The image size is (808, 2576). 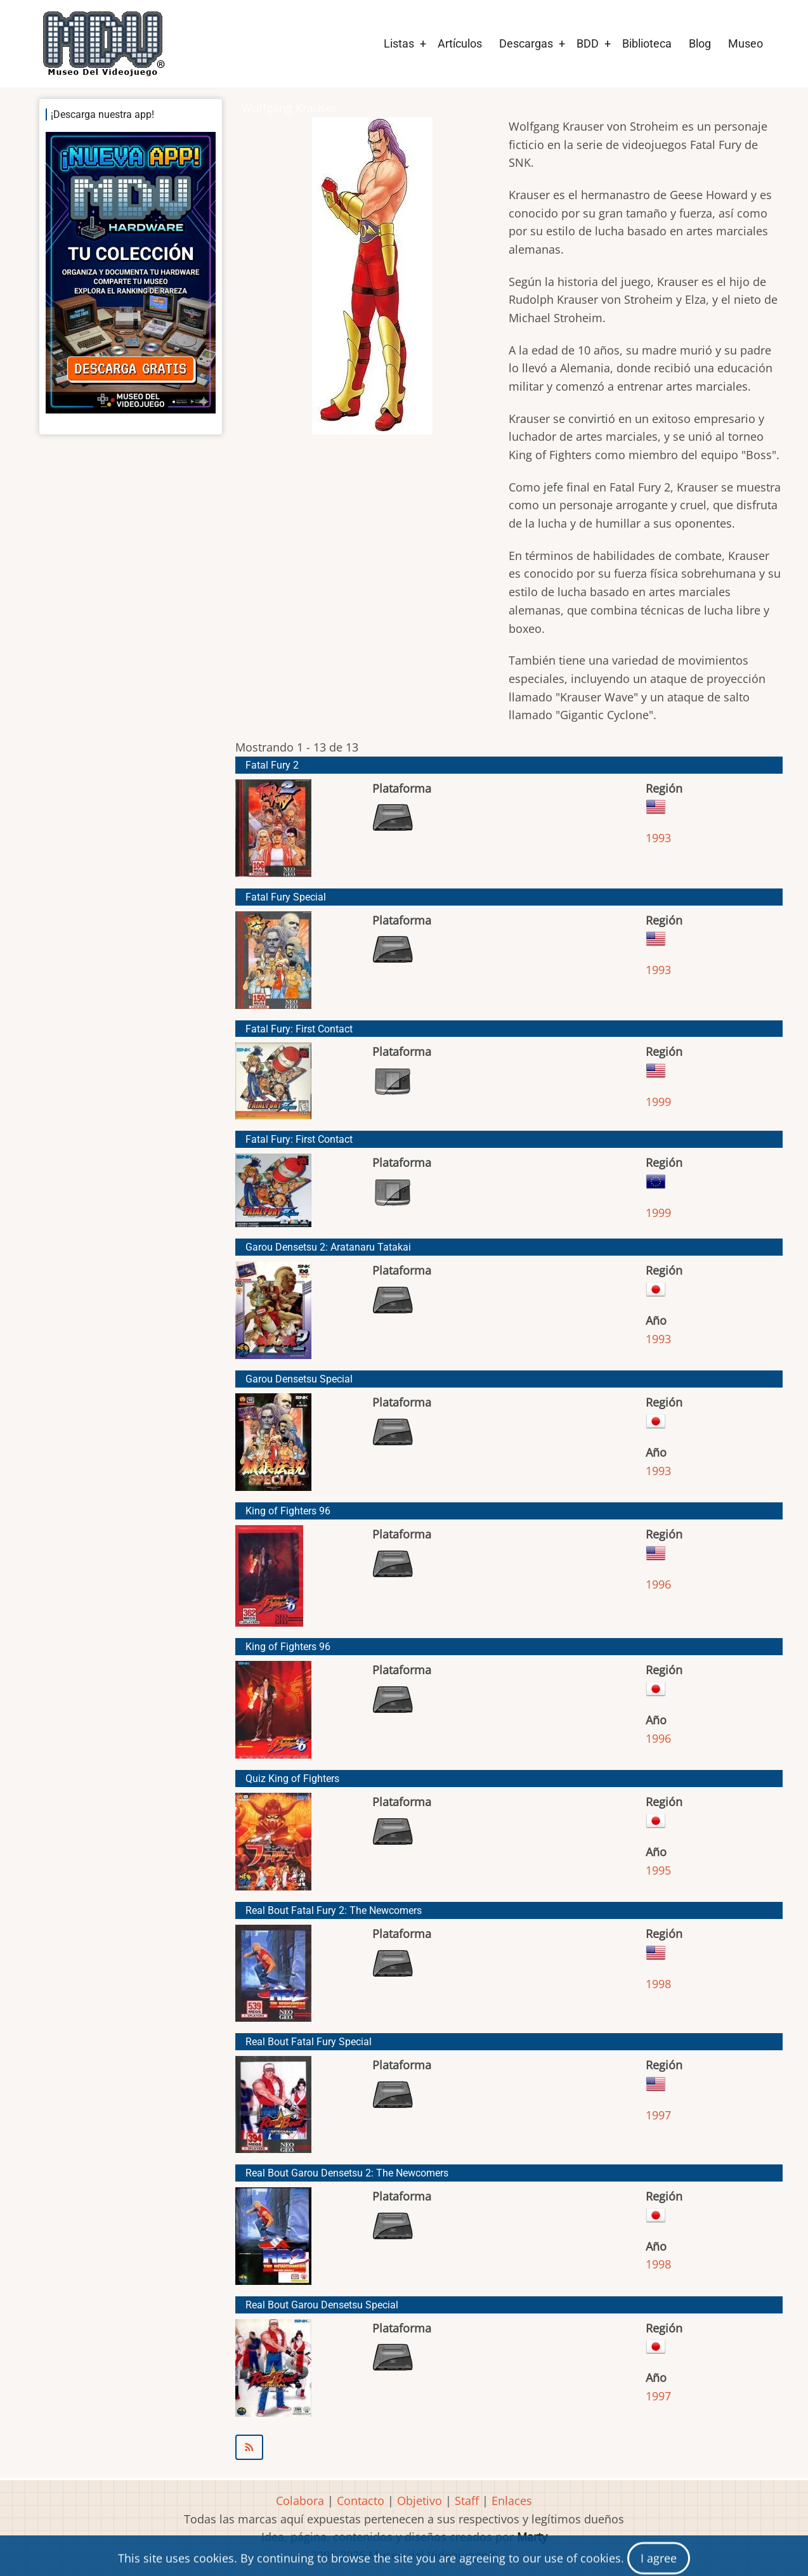 What do you see at coordinates (658, 1983) in the screenshot?
I see `1998` at bounding box center [658, 1983].